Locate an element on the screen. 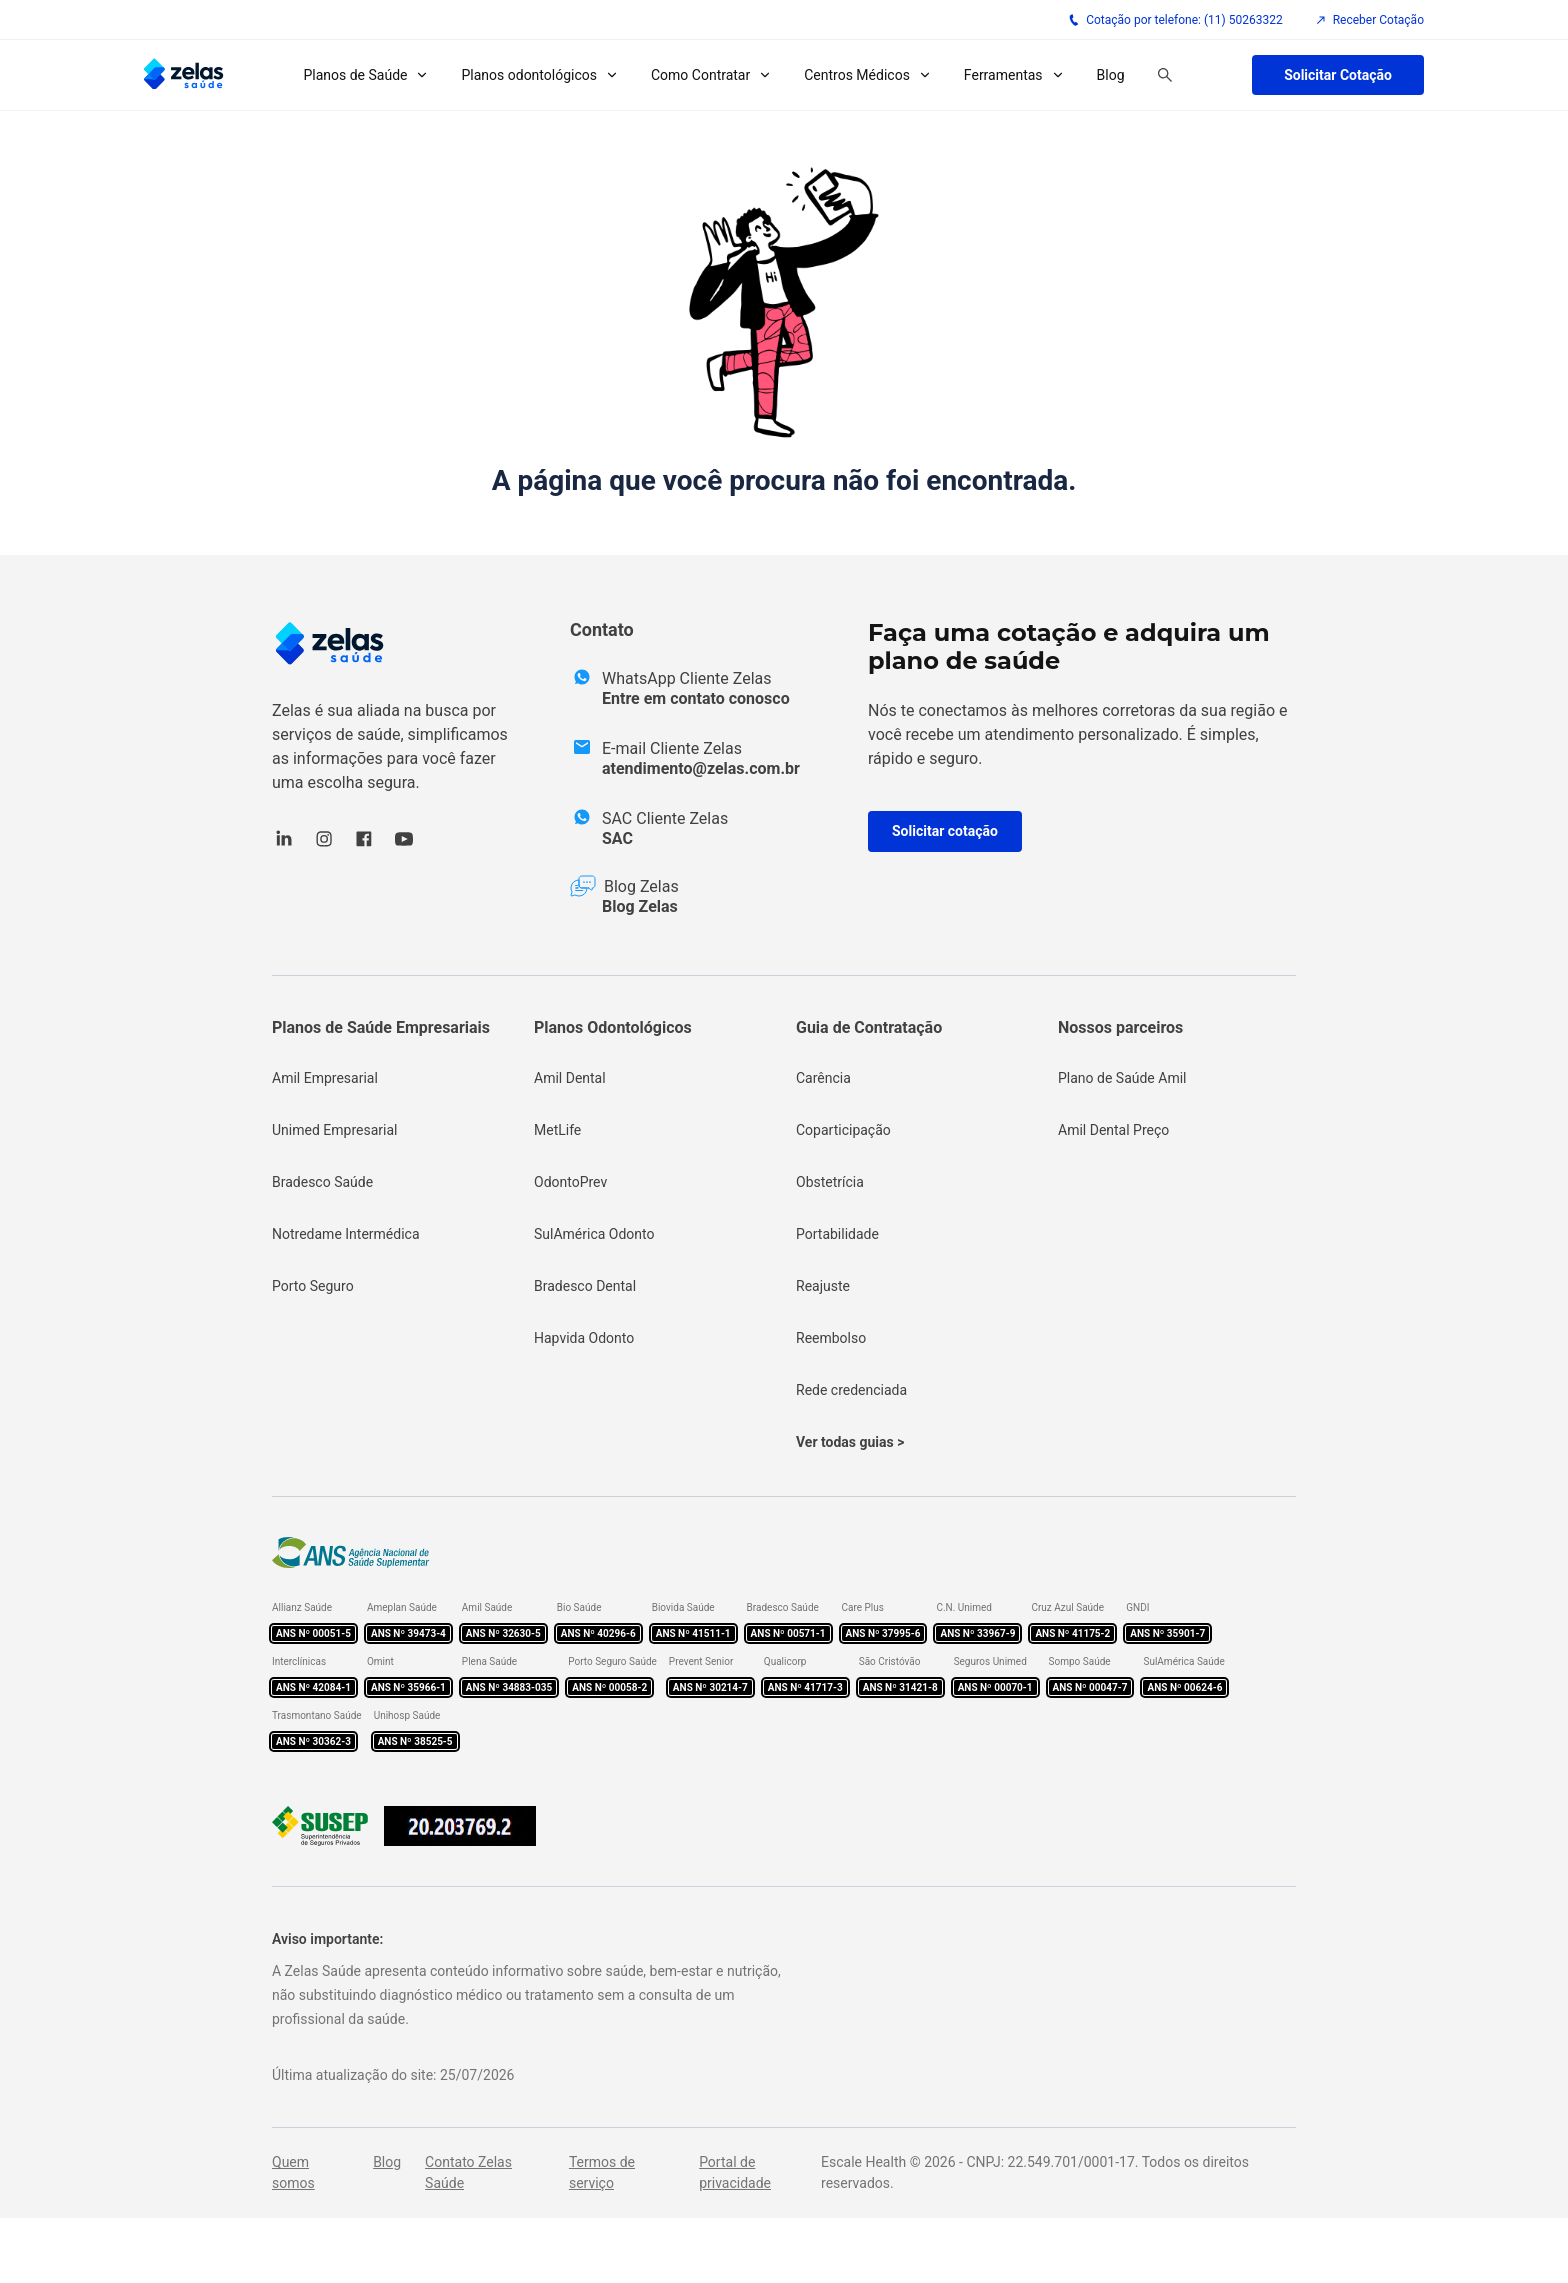  Rede credenciada is located at coordinates (851, 1390).